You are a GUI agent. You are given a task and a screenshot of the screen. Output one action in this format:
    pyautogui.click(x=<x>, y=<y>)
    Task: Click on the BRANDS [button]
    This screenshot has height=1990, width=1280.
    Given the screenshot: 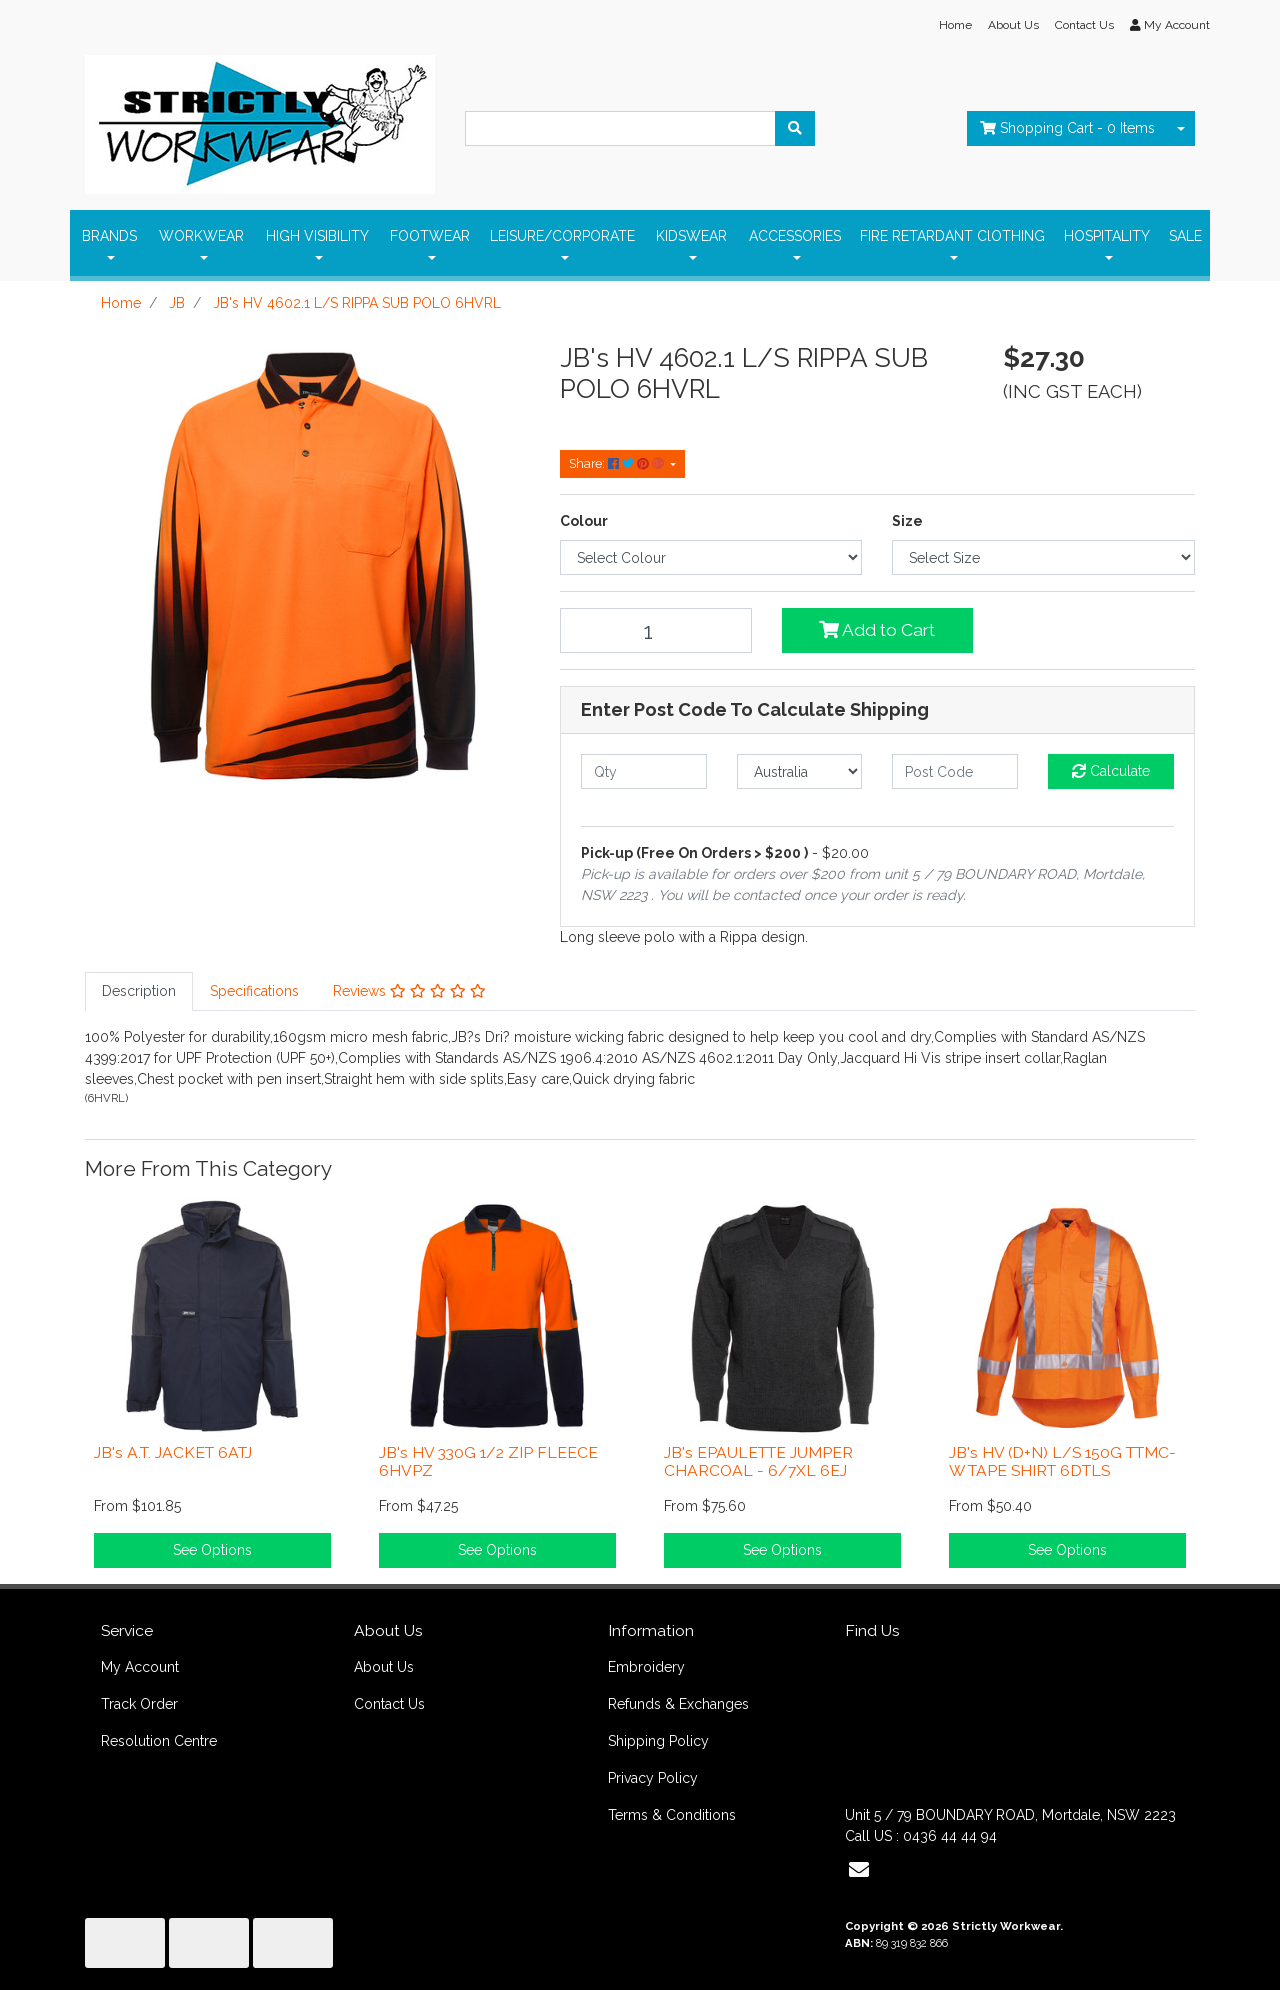 What is the action you would take?
    pyautogui.click(x=109, y=236)
    